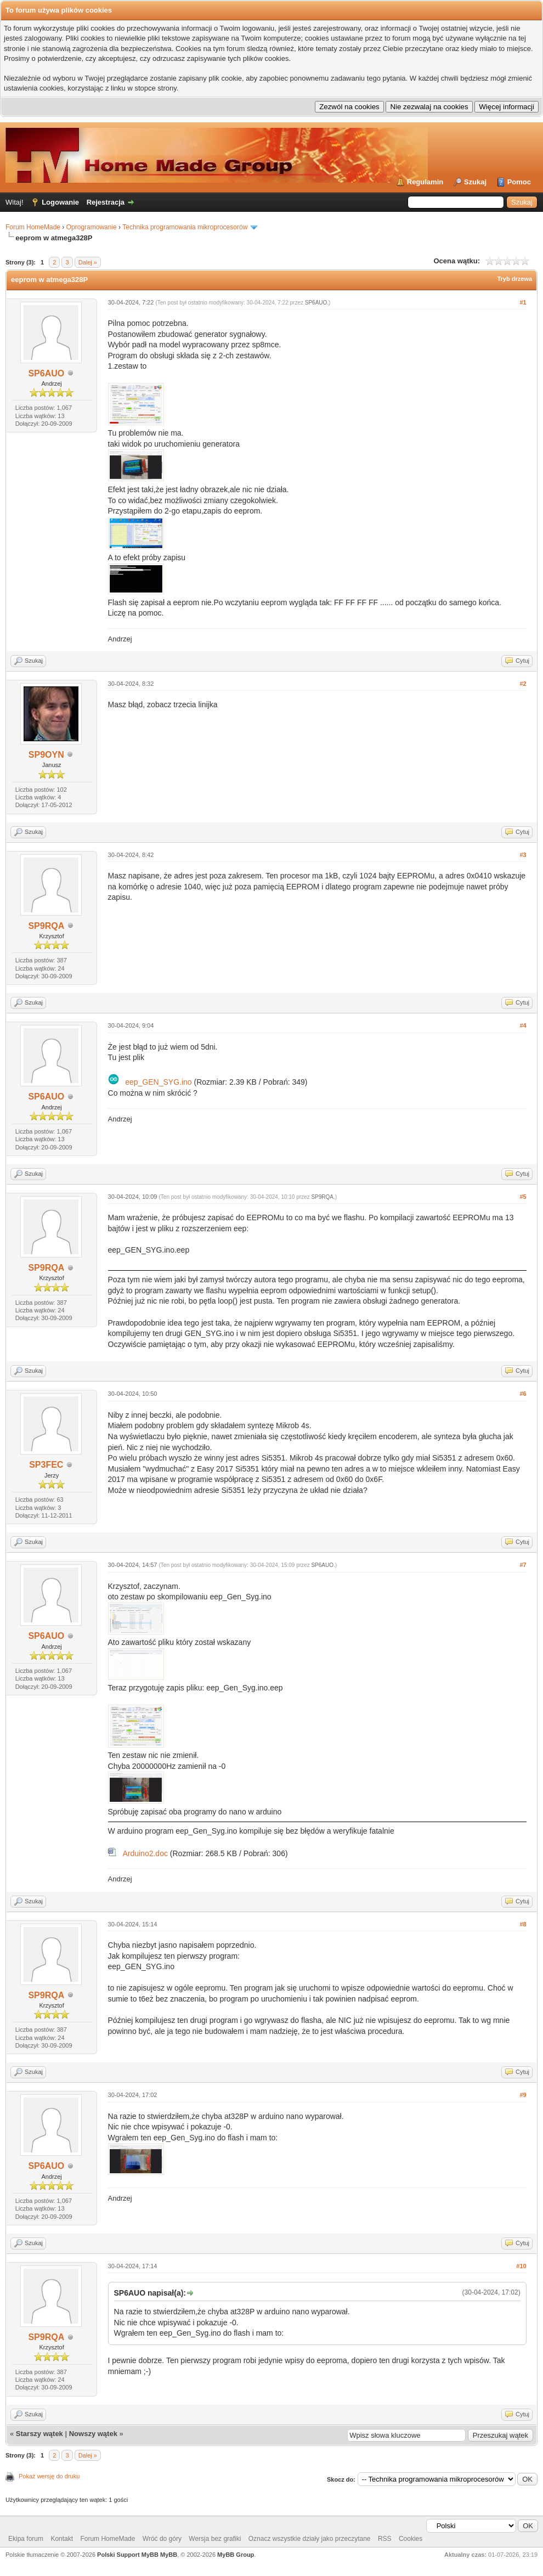  Describe the element at coordinates (522, 1025) in the screenshot. I see `#4` at that location.